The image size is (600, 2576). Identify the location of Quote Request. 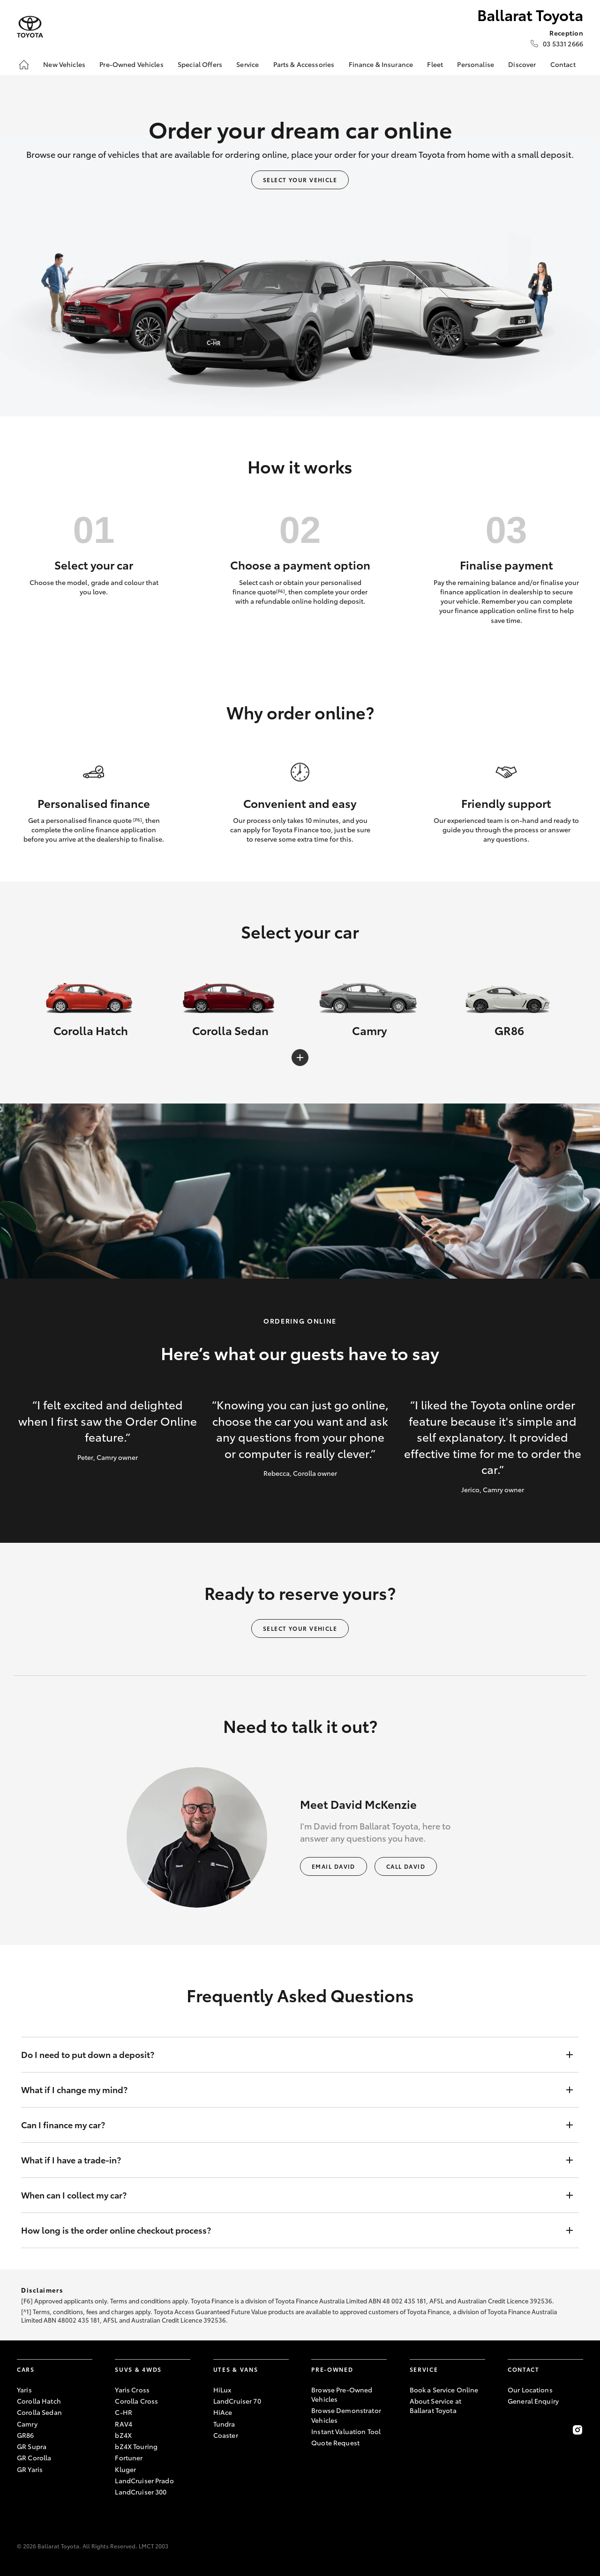
(335, 2442).